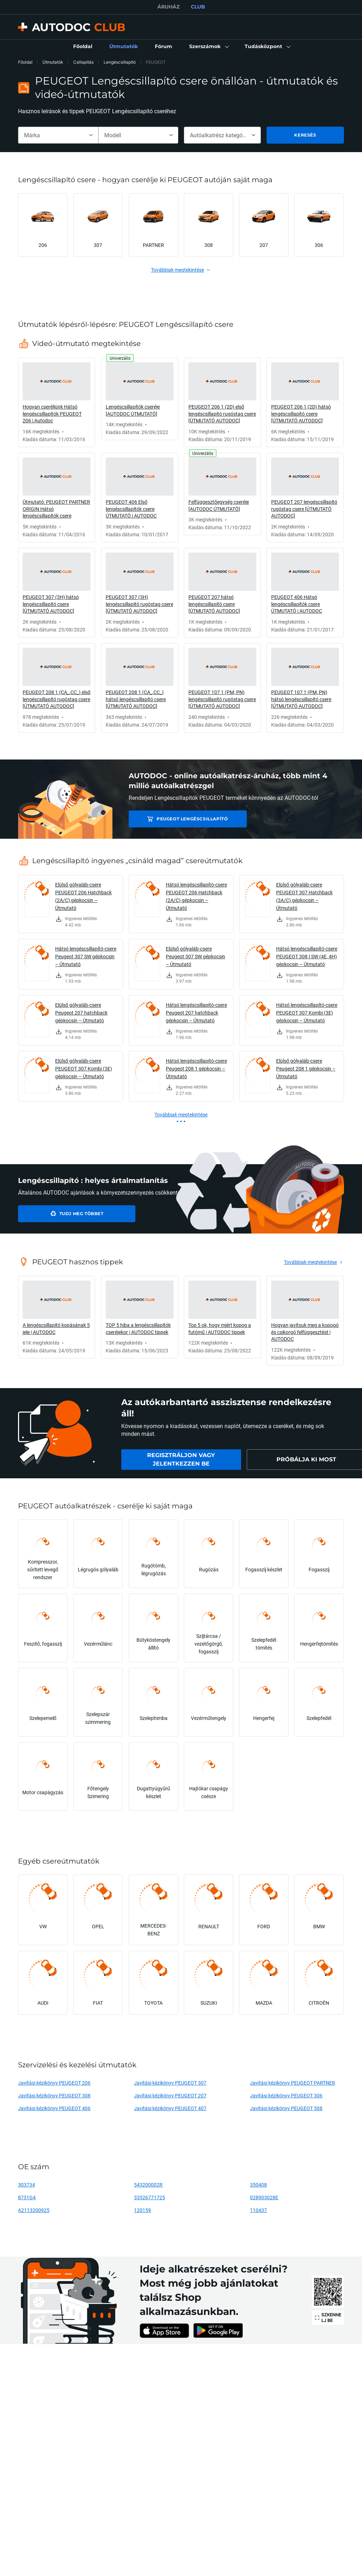 The image size is (362, 2576). What do you see at coordinates (196, 896) in the screenshot?
I see `Hátsó lengéscsillapító-csere PEUGEOT 206 Hatchback (2A/C) gépkocsin – Útmutató` at bounding box center [196, 896].